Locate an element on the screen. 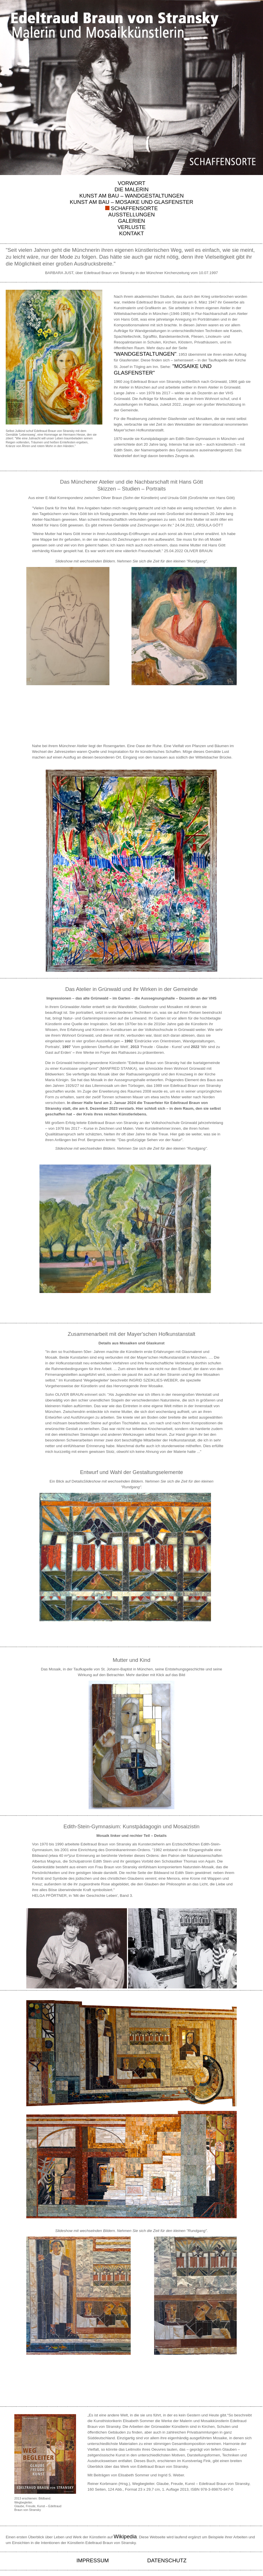  KUNST AM BAU – MOSAIKE UND GLASFENSTER is located at coordinates (131, 202).